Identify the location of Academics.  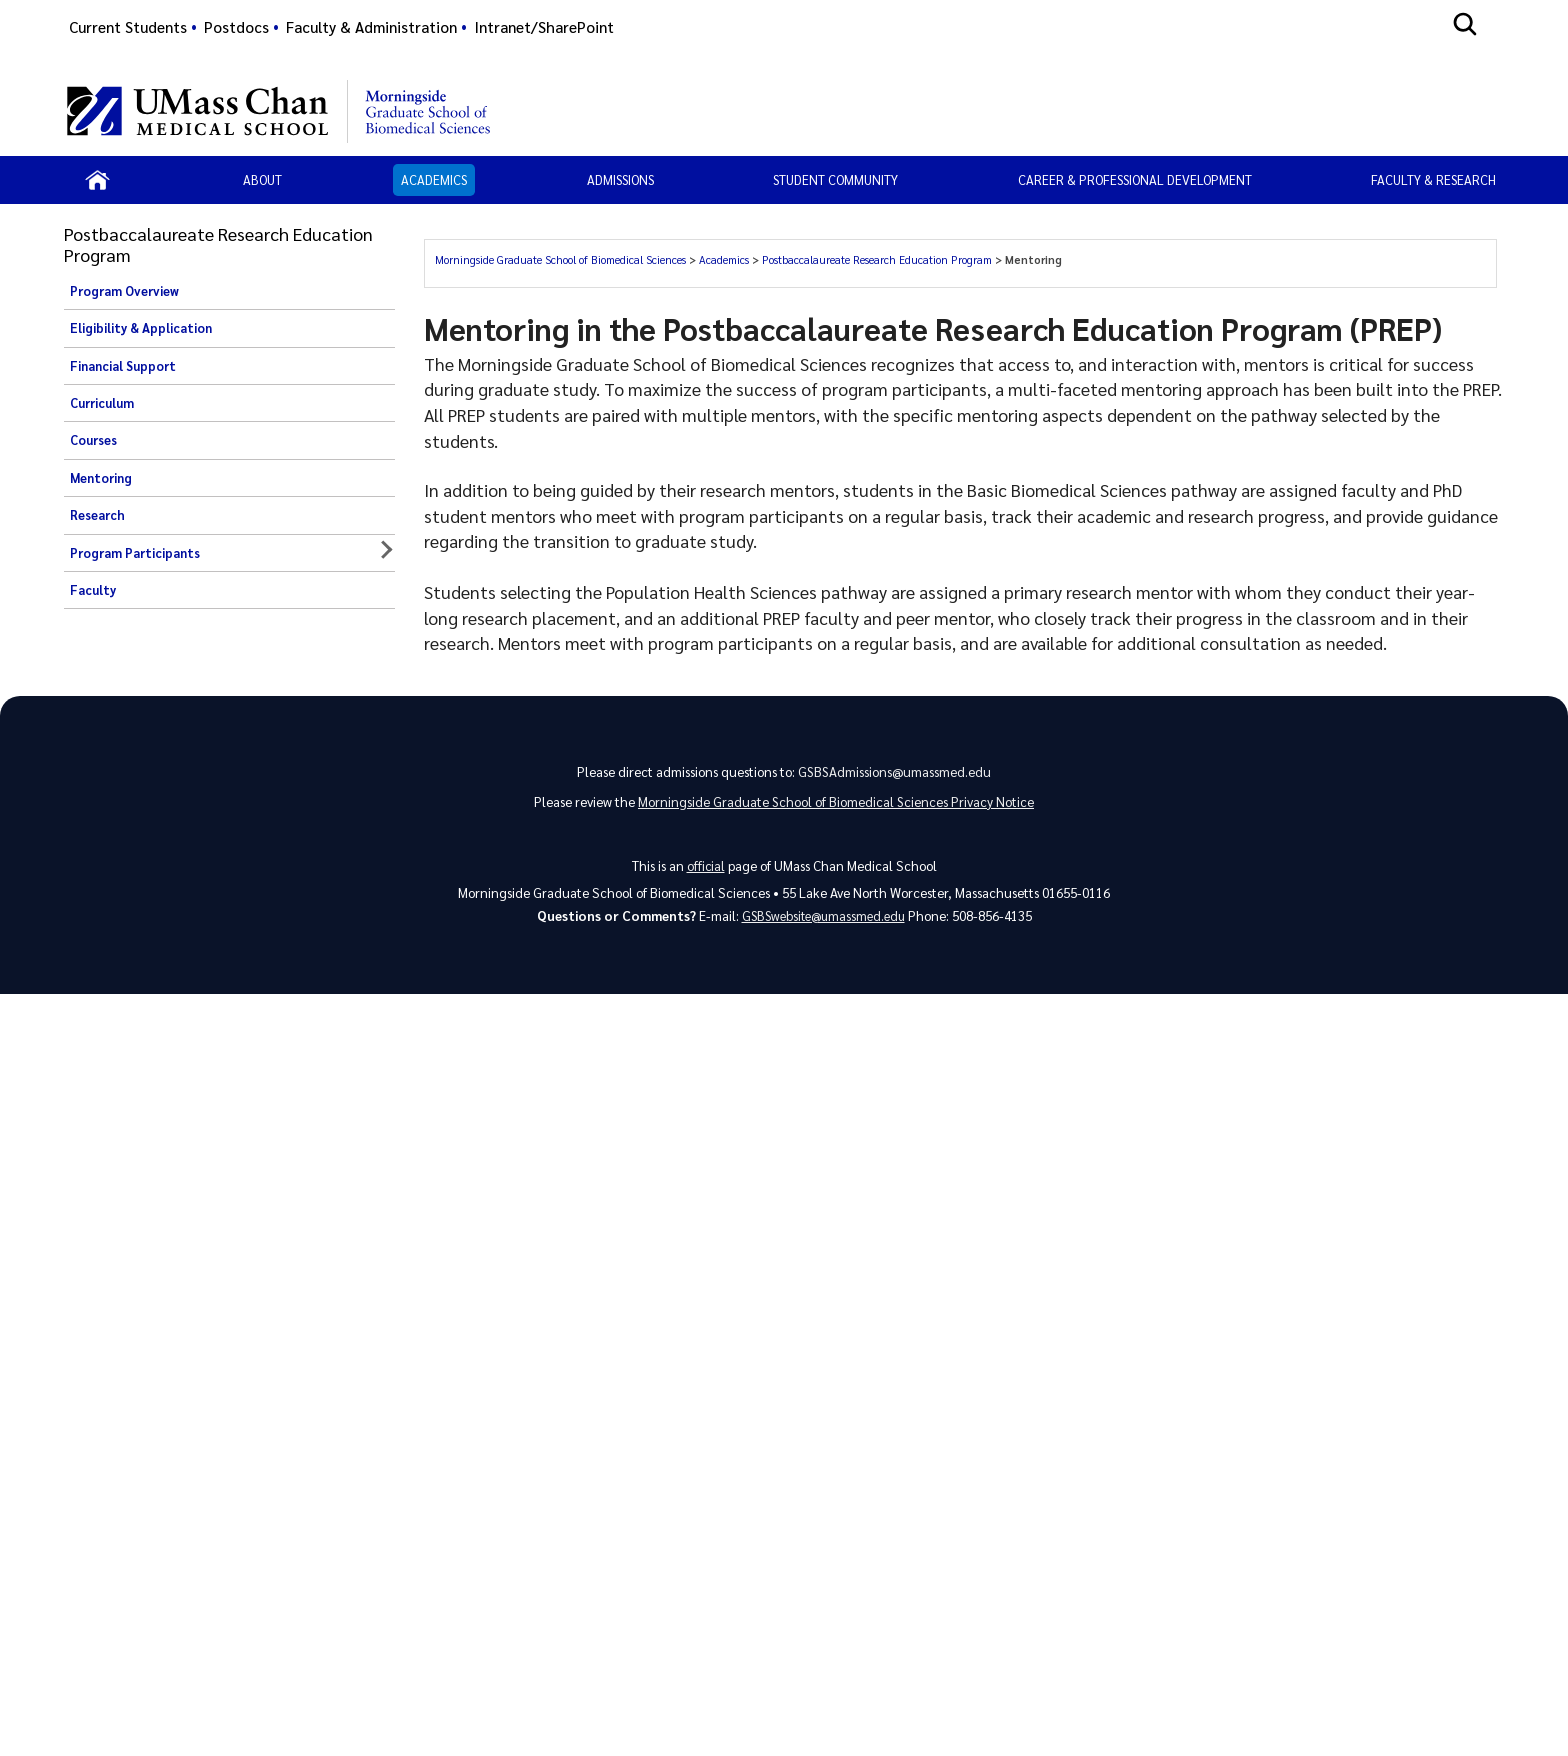
(434, 179).